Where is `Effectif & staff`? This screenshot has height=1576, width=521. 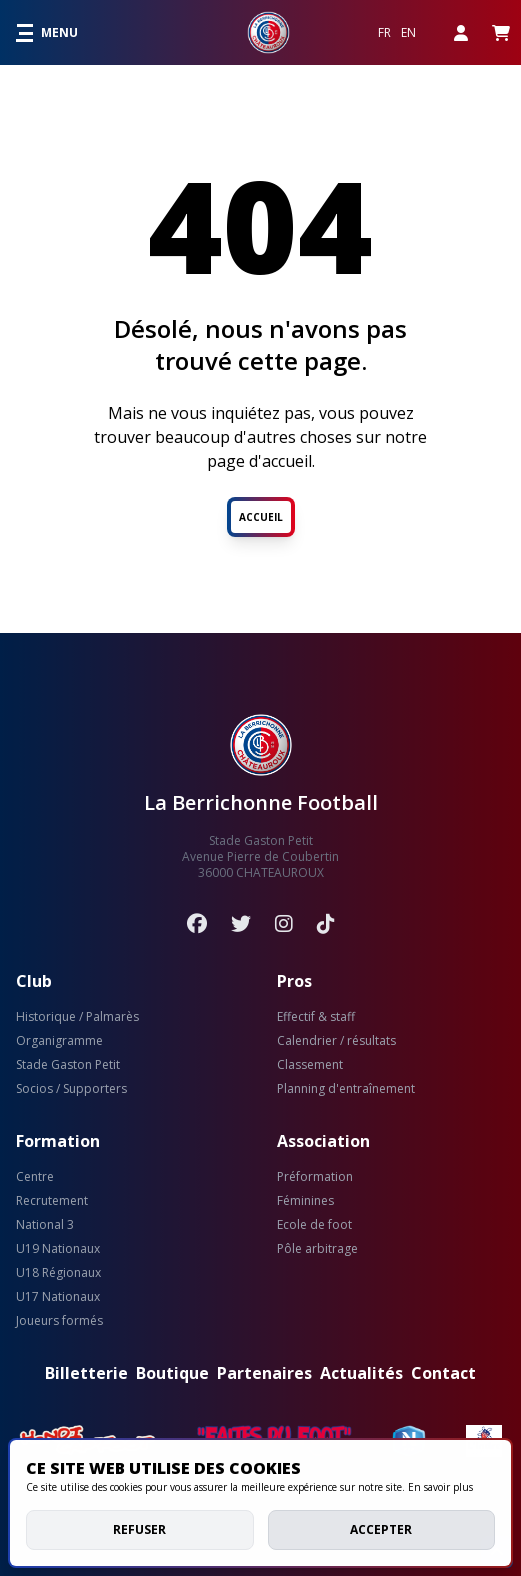
Effectif & staff is located at coordinates (316, 1017).